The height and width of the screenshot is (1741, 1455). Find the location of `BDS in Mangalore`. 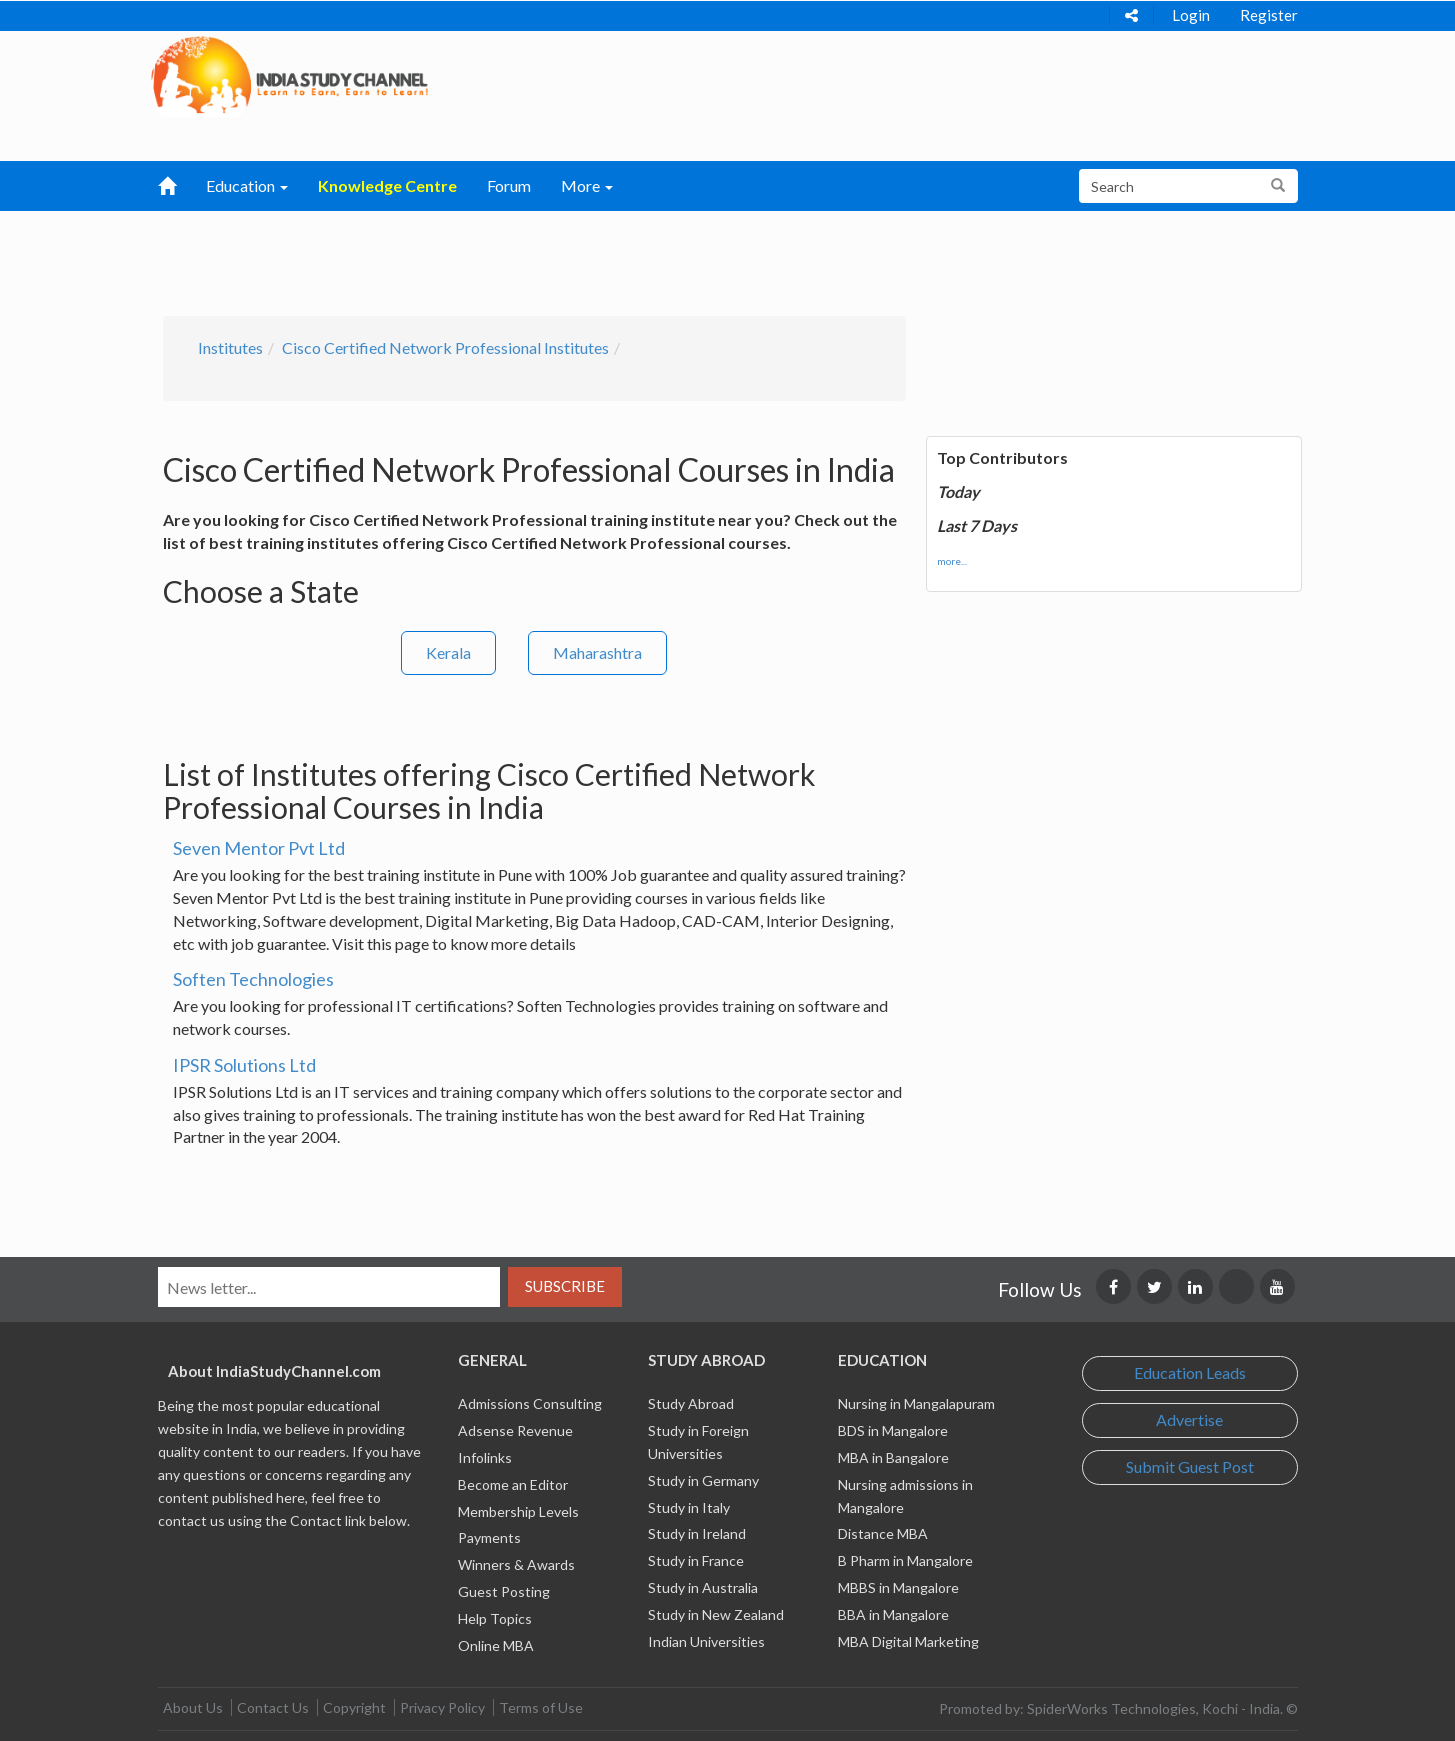

BDS in Mangalore is located at coordinates (893, 1430).